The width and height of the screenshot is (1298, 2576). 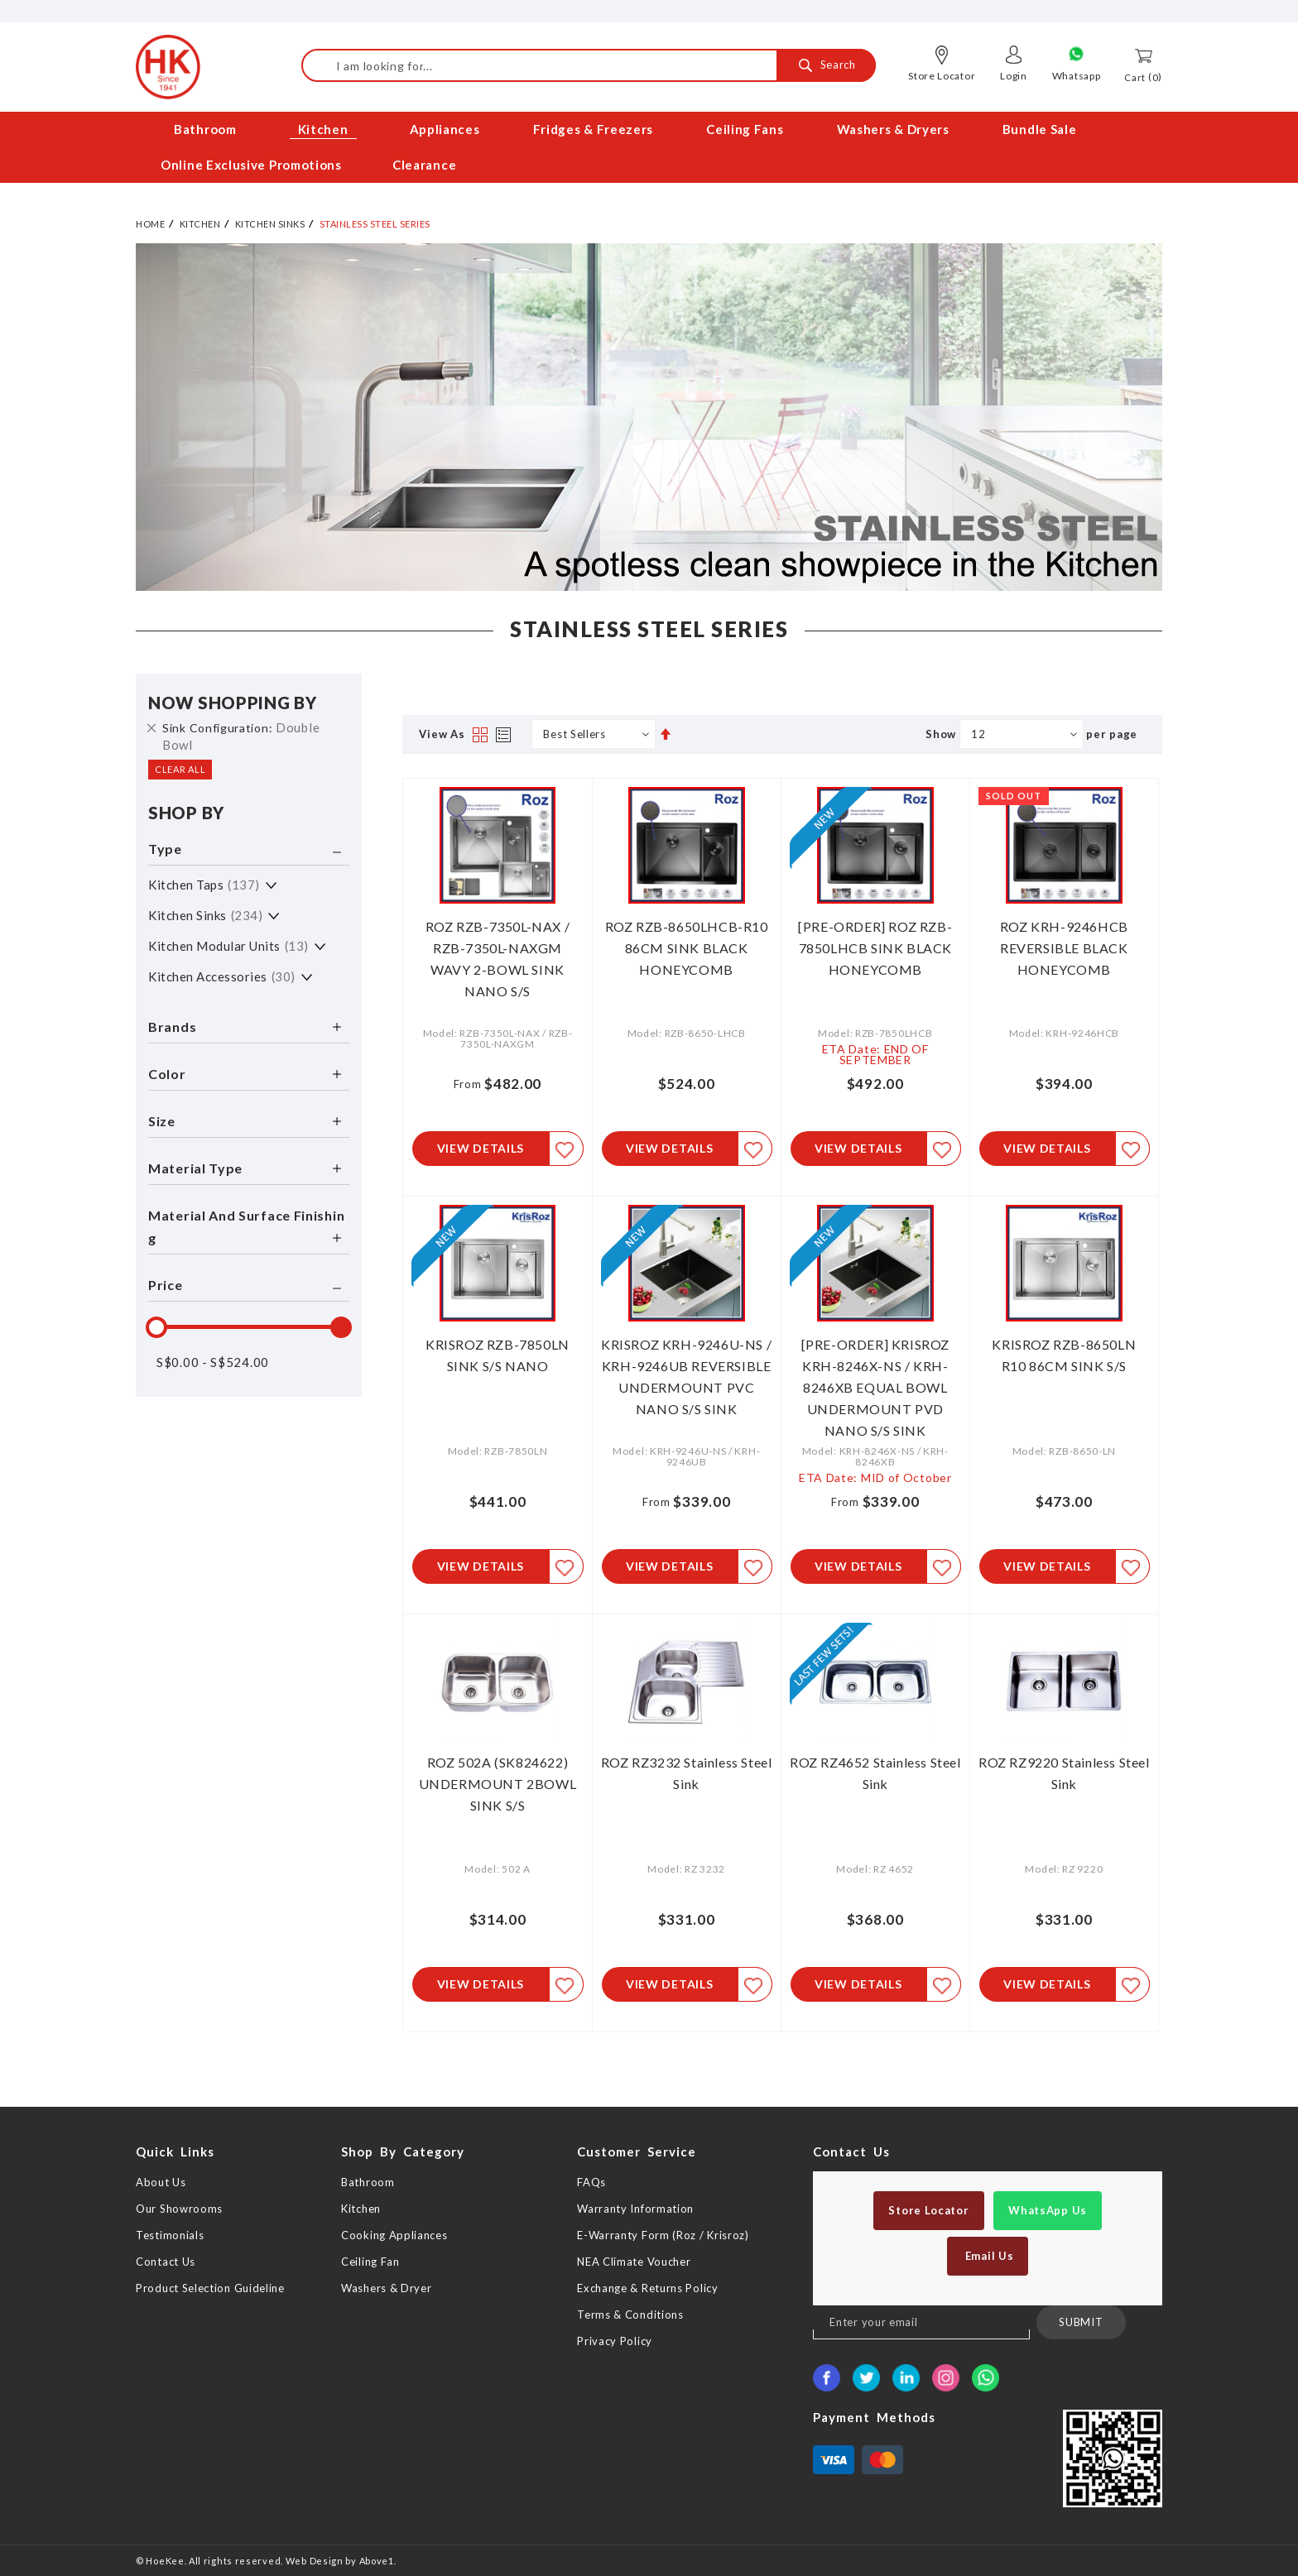 I want to click on Home, so click(x=150, y=218).